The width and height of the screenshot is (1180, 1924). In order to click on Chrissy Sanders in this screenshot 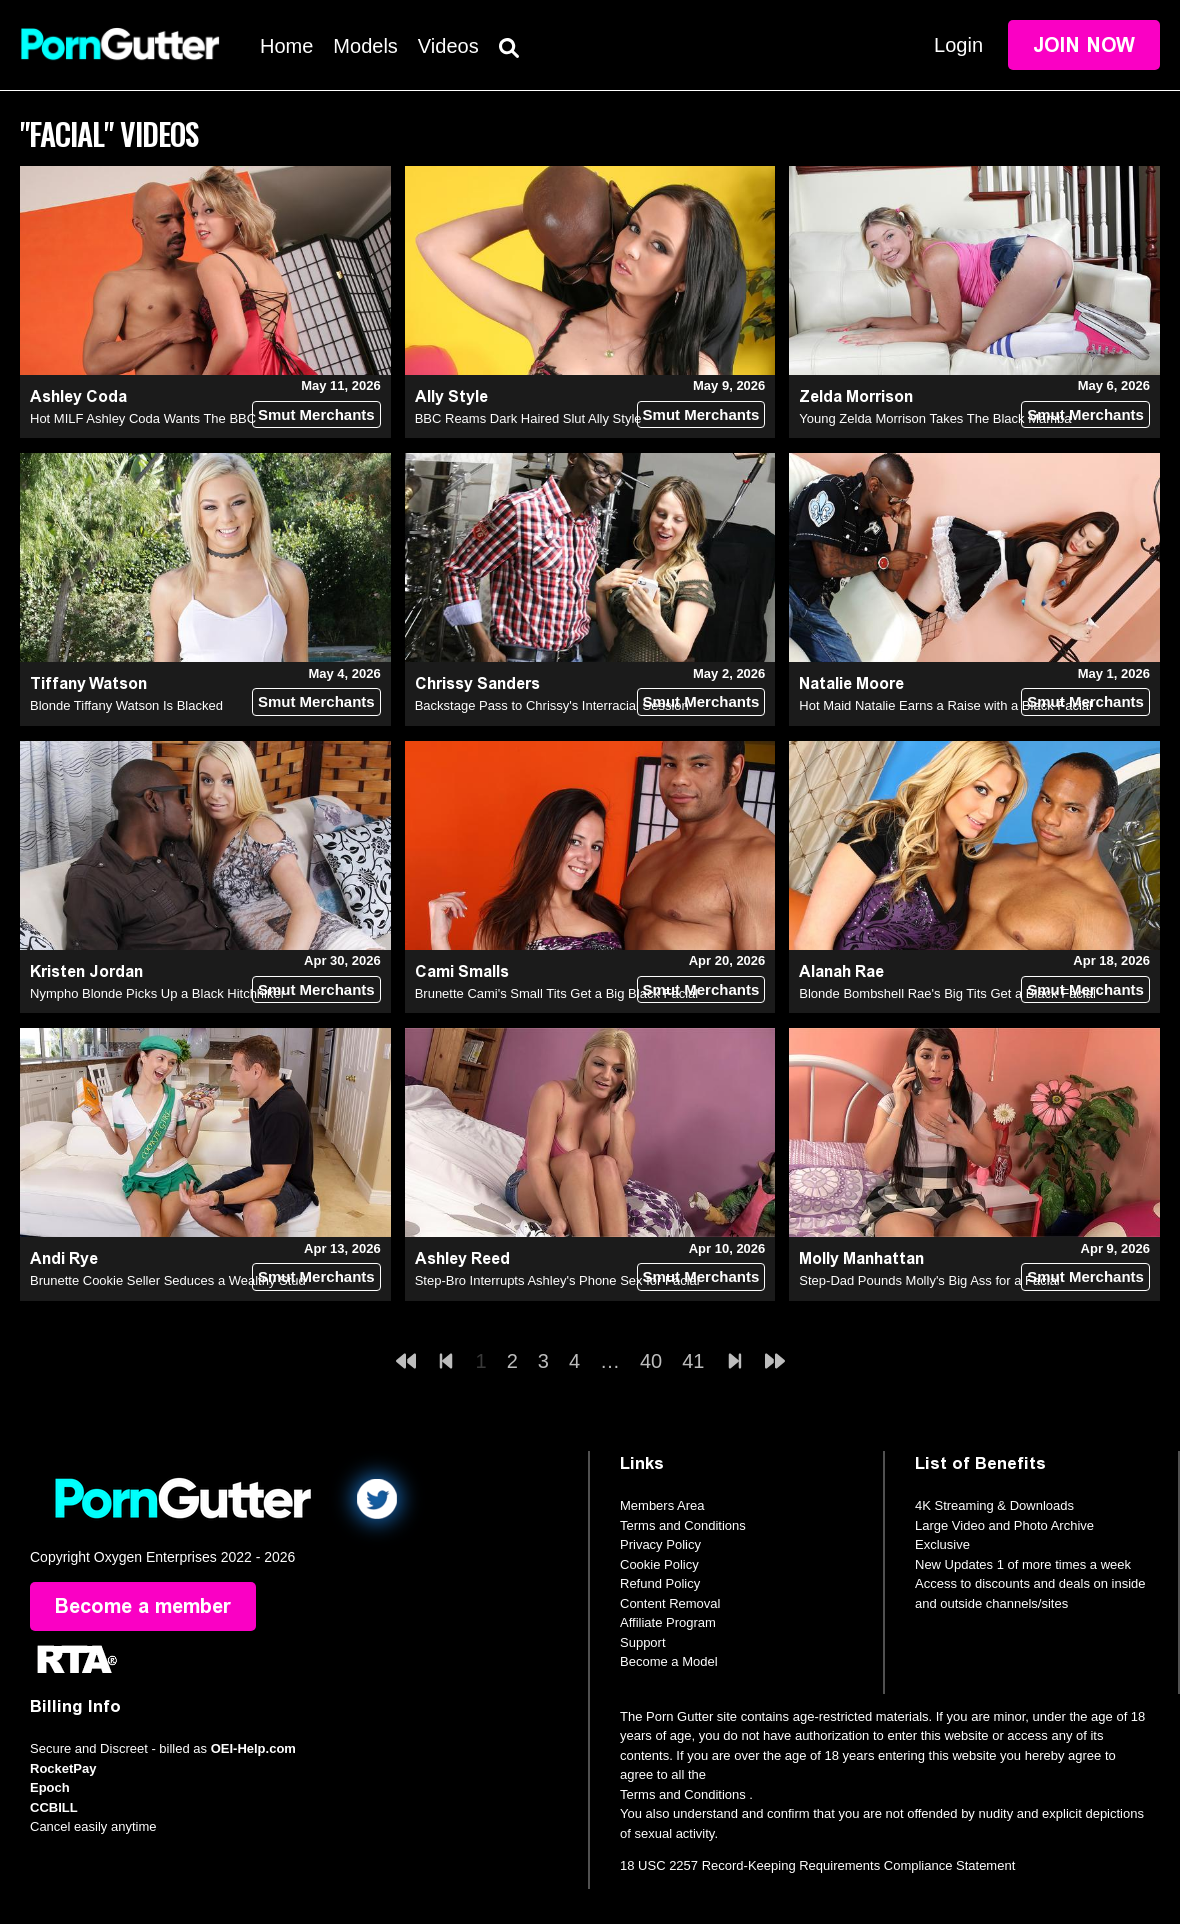, I will do `click(477, 683)`.